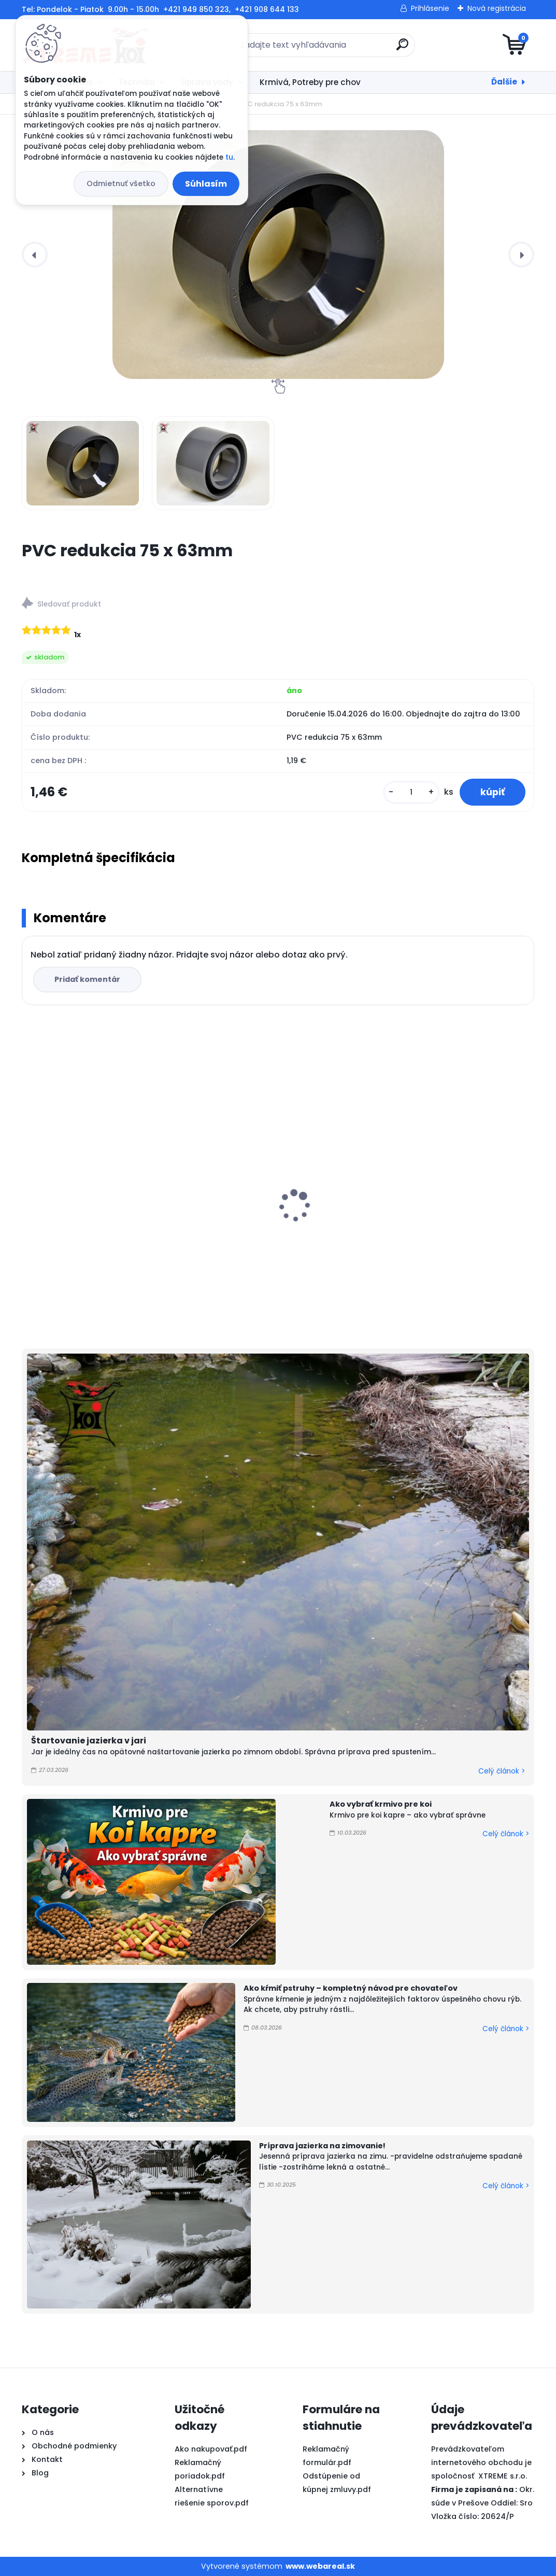  I want to click on www.webareal.sk, so click(320, 2566).